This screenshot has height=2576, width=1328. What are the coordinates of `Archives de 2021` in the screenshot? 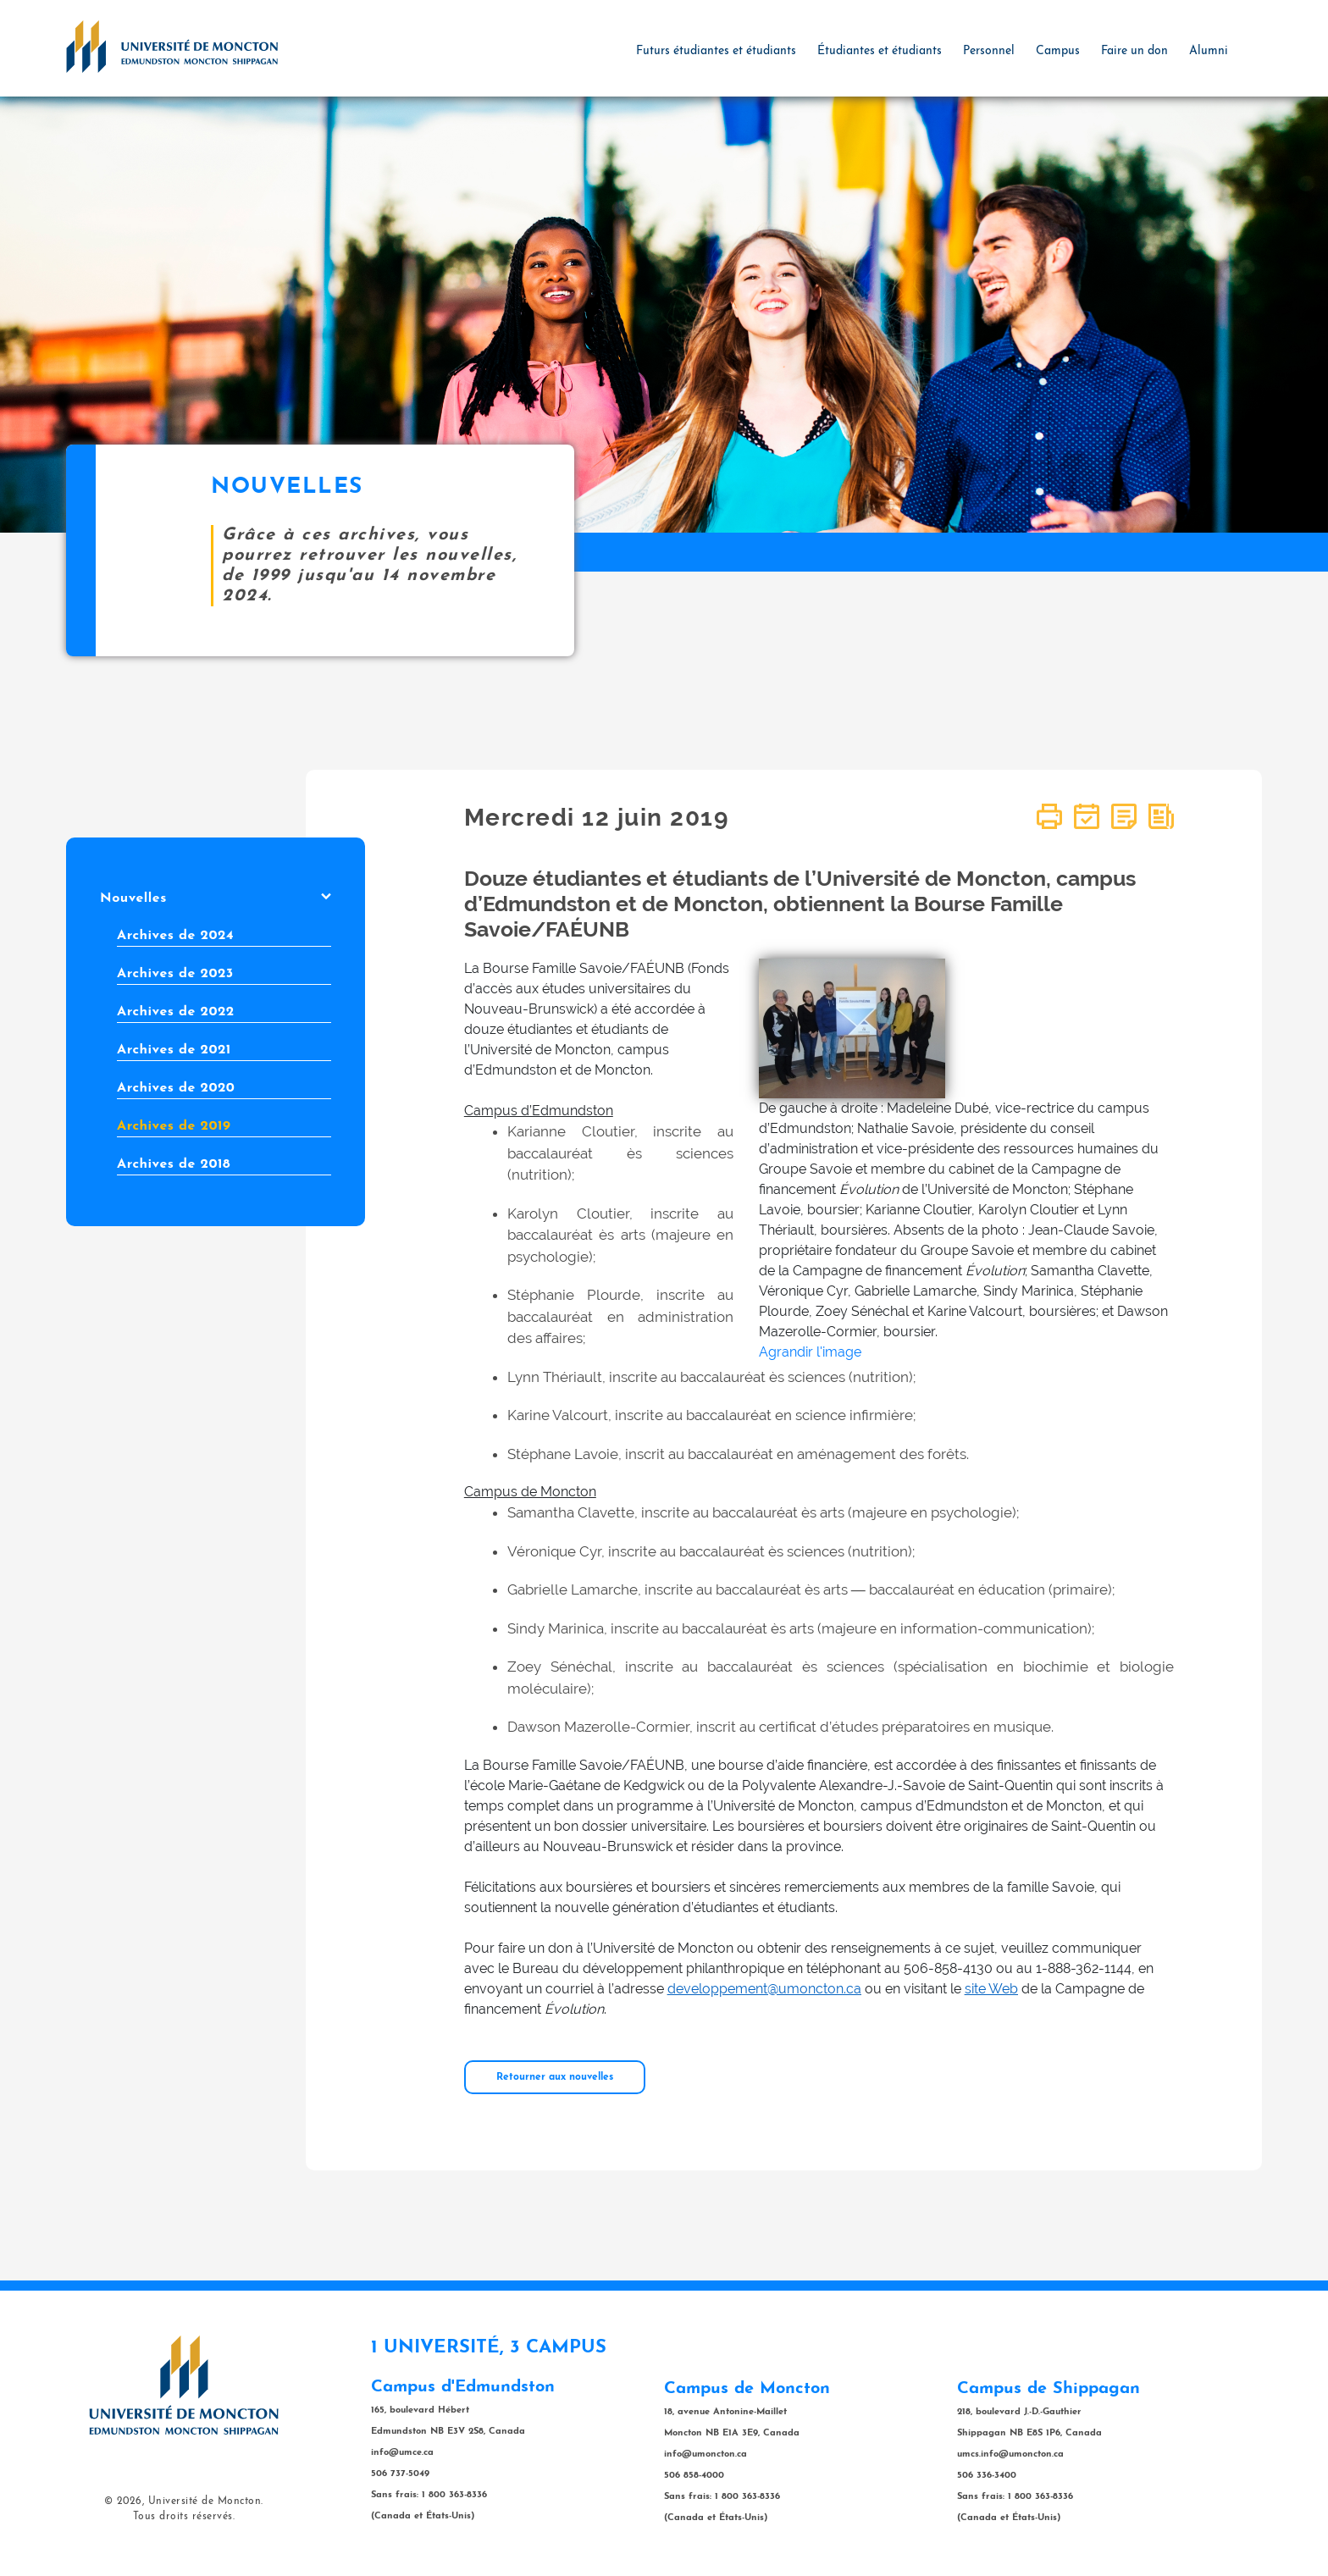 It's located at (174, 1050).